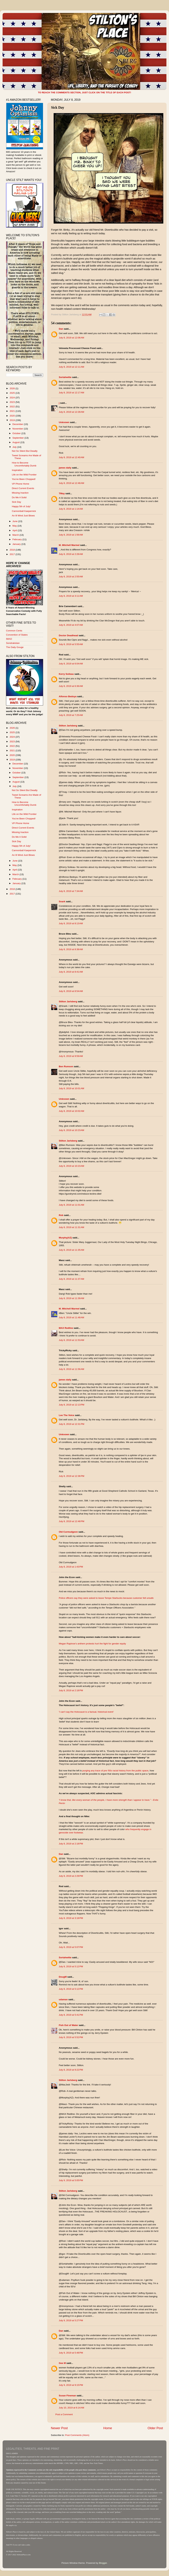  What do you see at coordinates (17, 539) in the screenshot?
I see `February` at bounding box center [17, 539].